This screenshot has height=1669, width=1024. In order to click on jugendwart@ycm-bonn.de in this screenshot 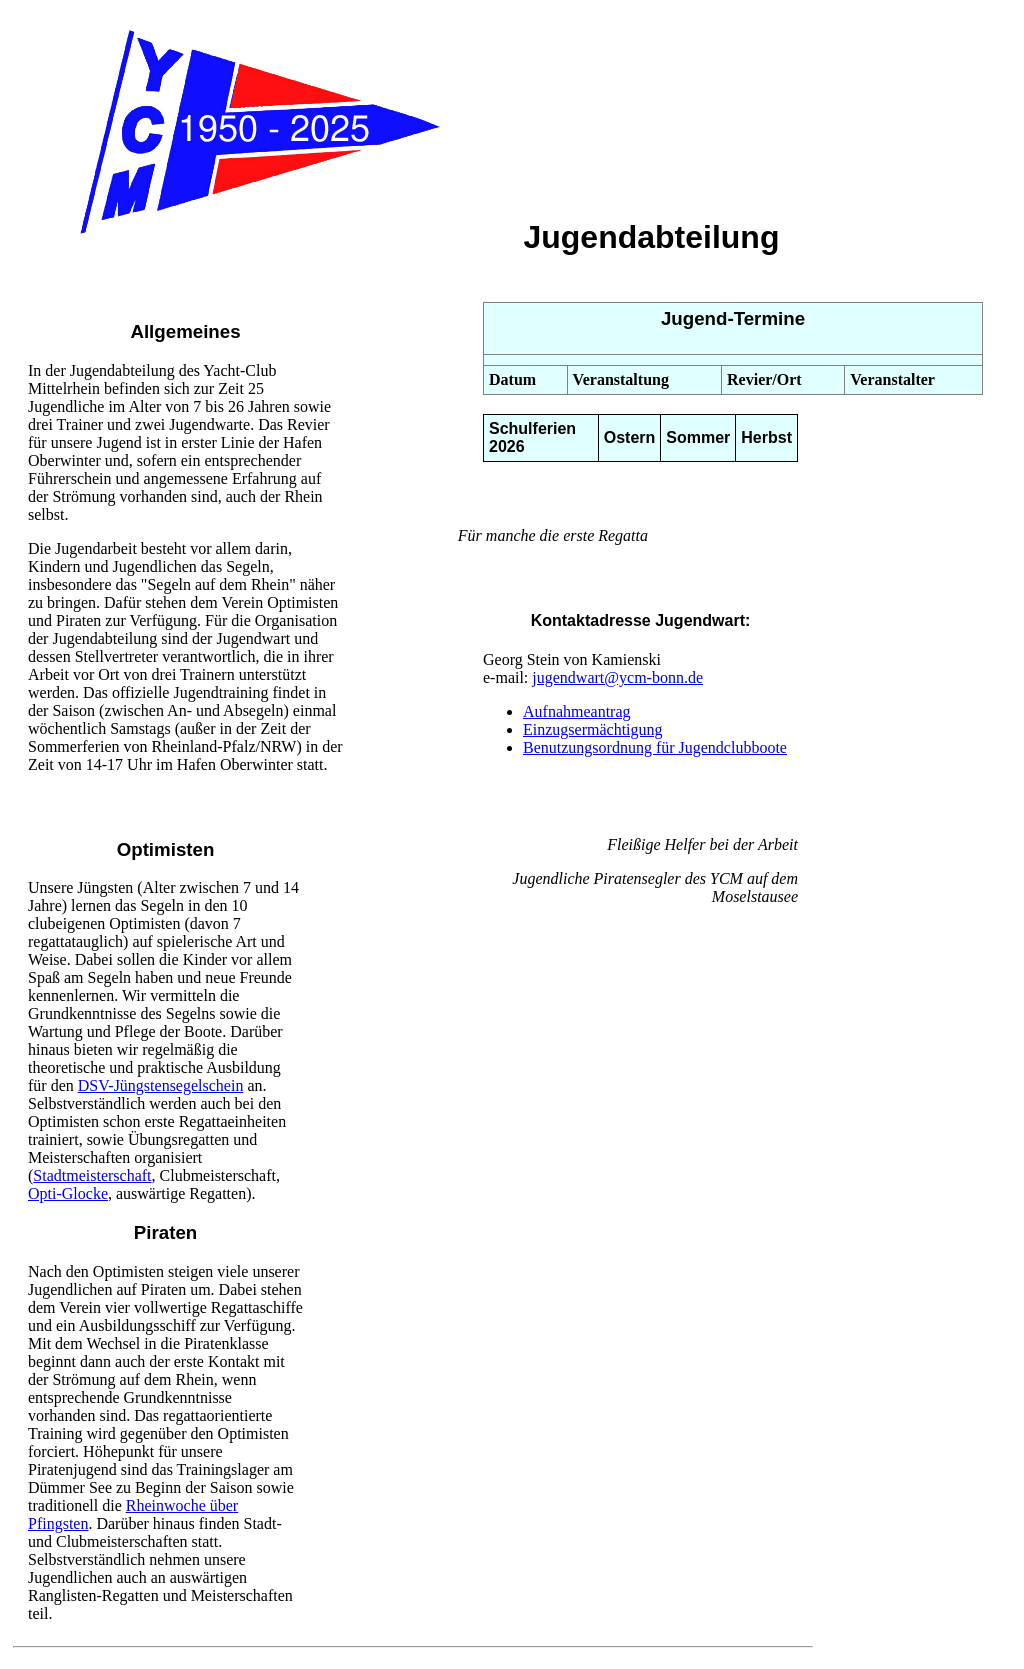, I will do `click(617, 677)`.